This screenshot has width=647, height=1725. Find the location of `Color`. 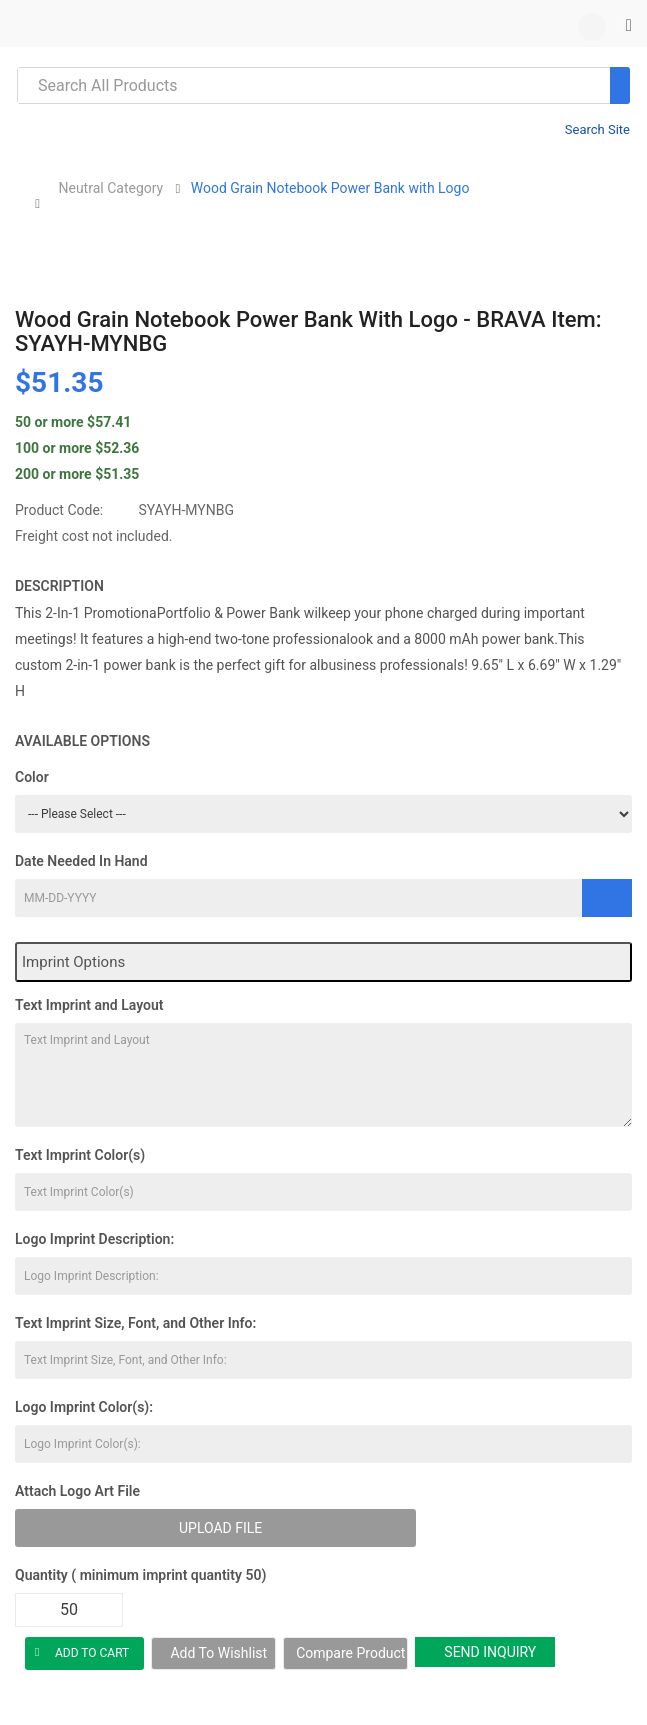

Color is located at coordinates (32, 777).